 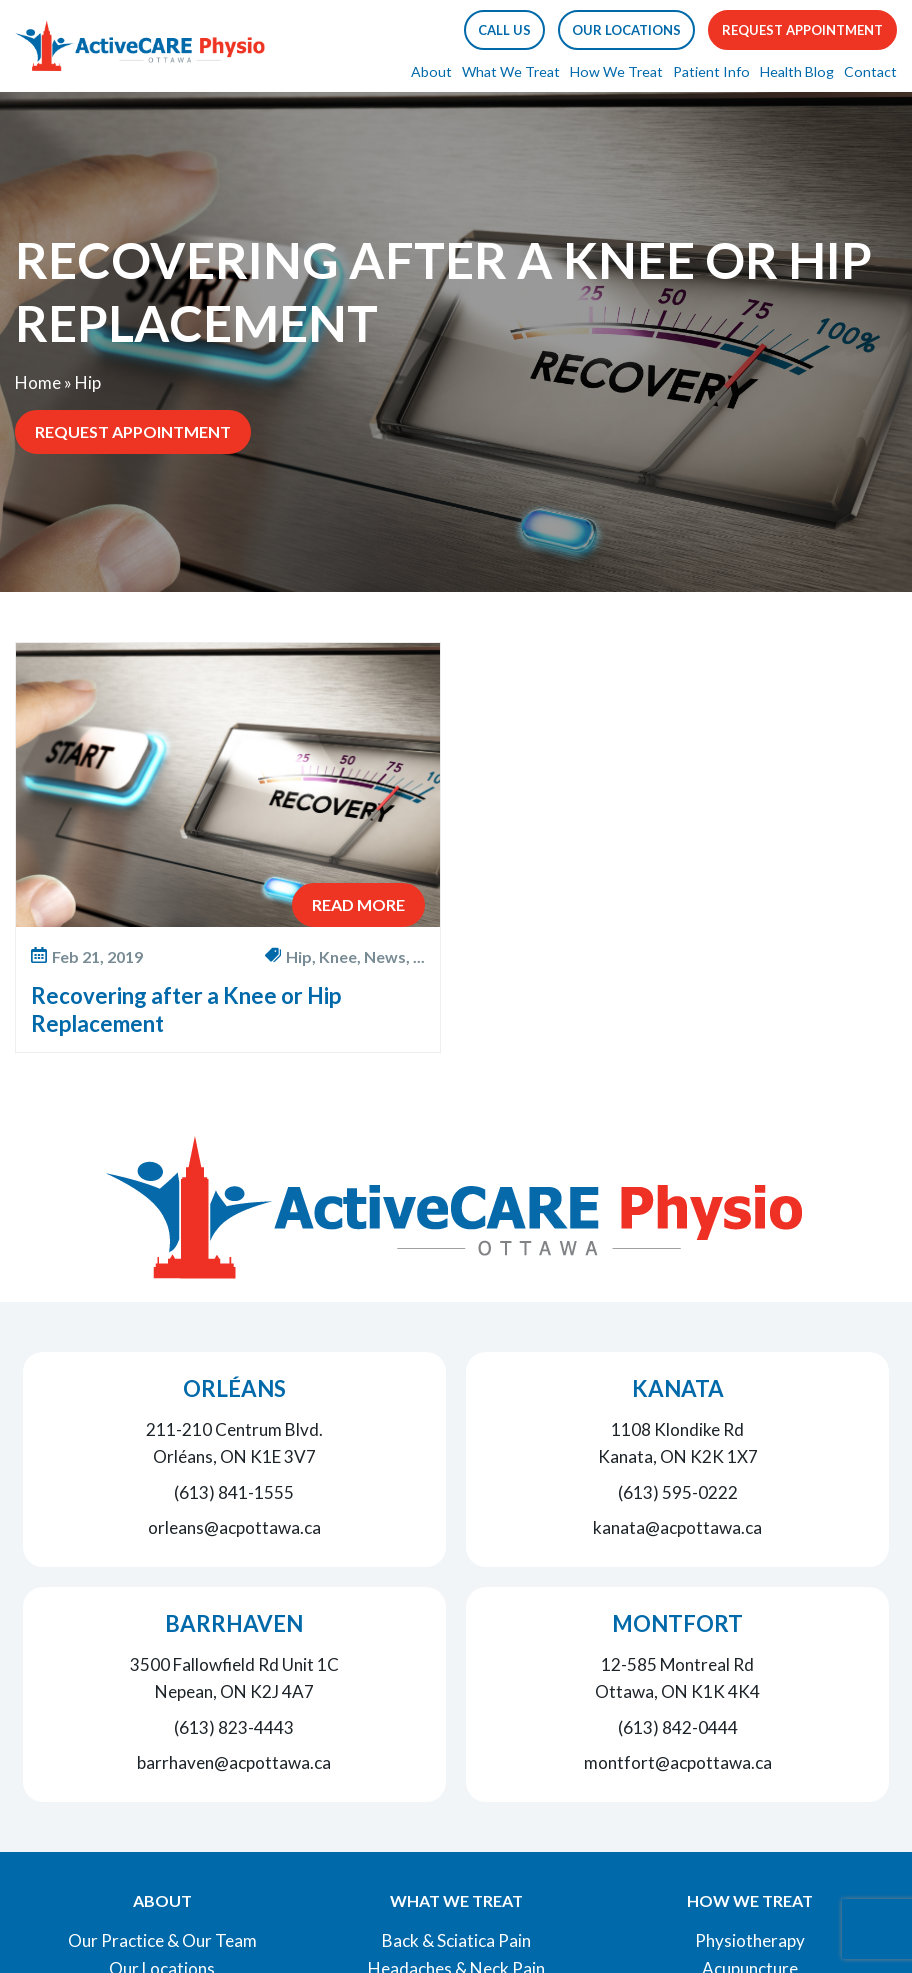 I want to click on Contact, so click(x=870, y=71).